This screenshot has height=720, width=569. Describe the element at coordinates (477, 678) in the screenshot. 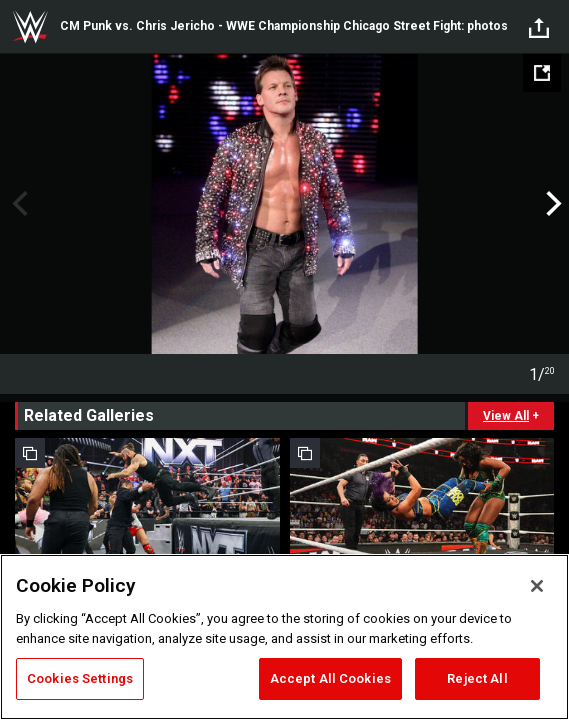

I see `Reject All` at that location.